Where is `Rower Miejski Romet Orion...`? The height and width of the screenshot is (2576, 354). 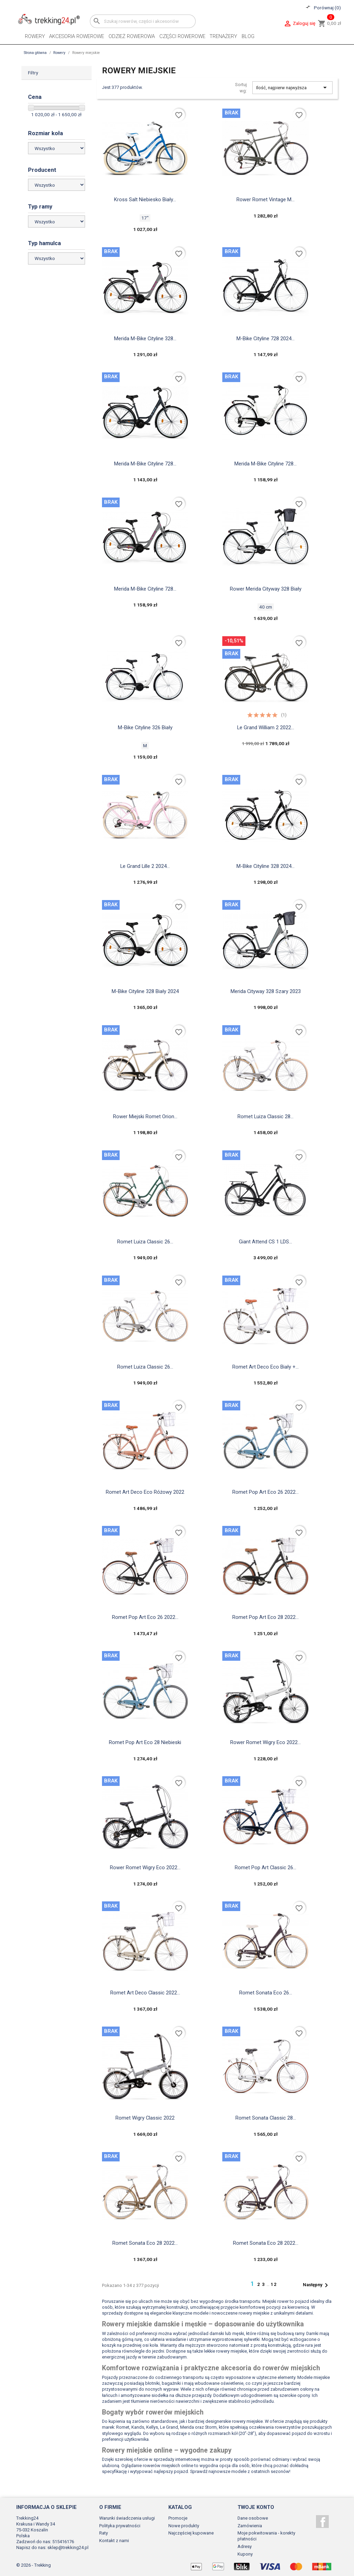
Rower Miejski Romet Orion... is located at coordinates (145, 1116).